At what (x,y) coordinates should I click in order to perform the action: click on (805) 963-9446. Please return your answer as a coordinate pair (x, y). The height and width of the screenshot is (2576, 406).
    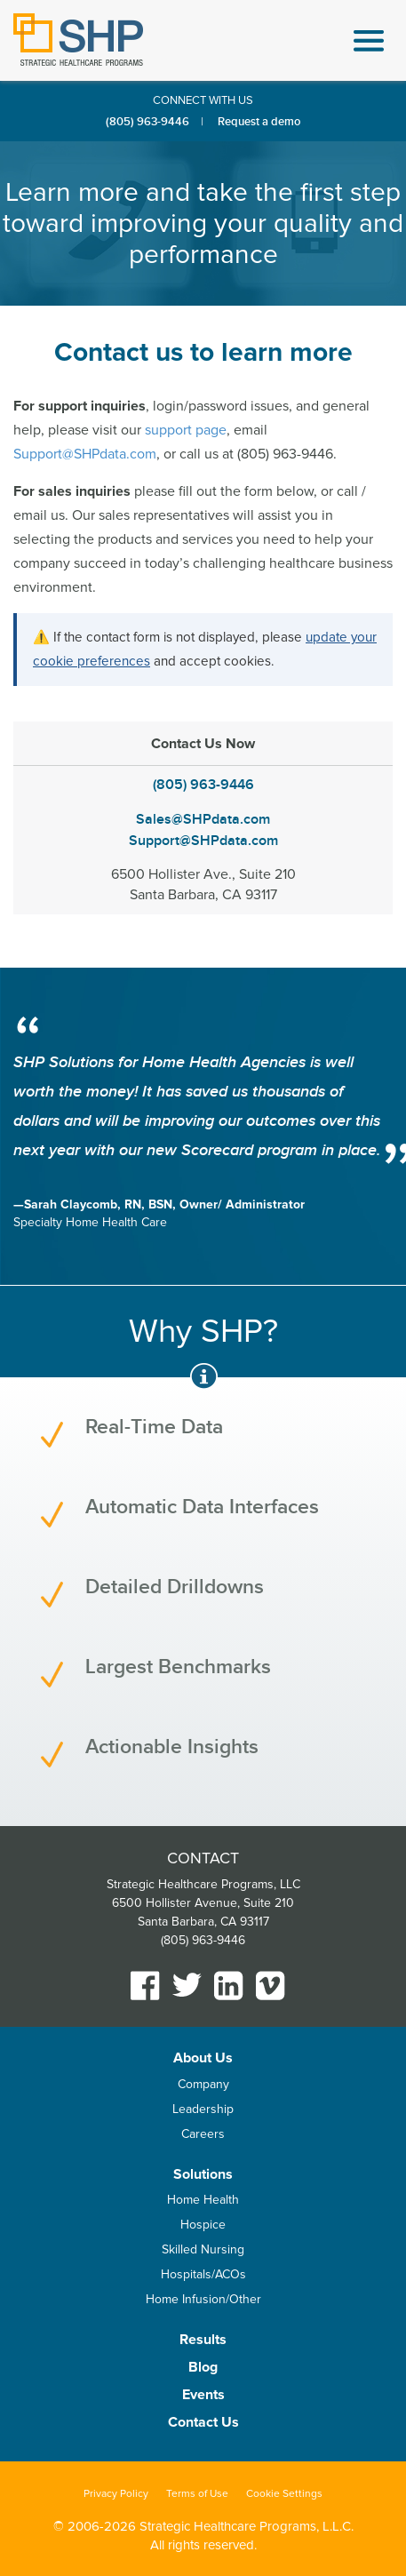
    Looking at the image, I should click on (147, 122).